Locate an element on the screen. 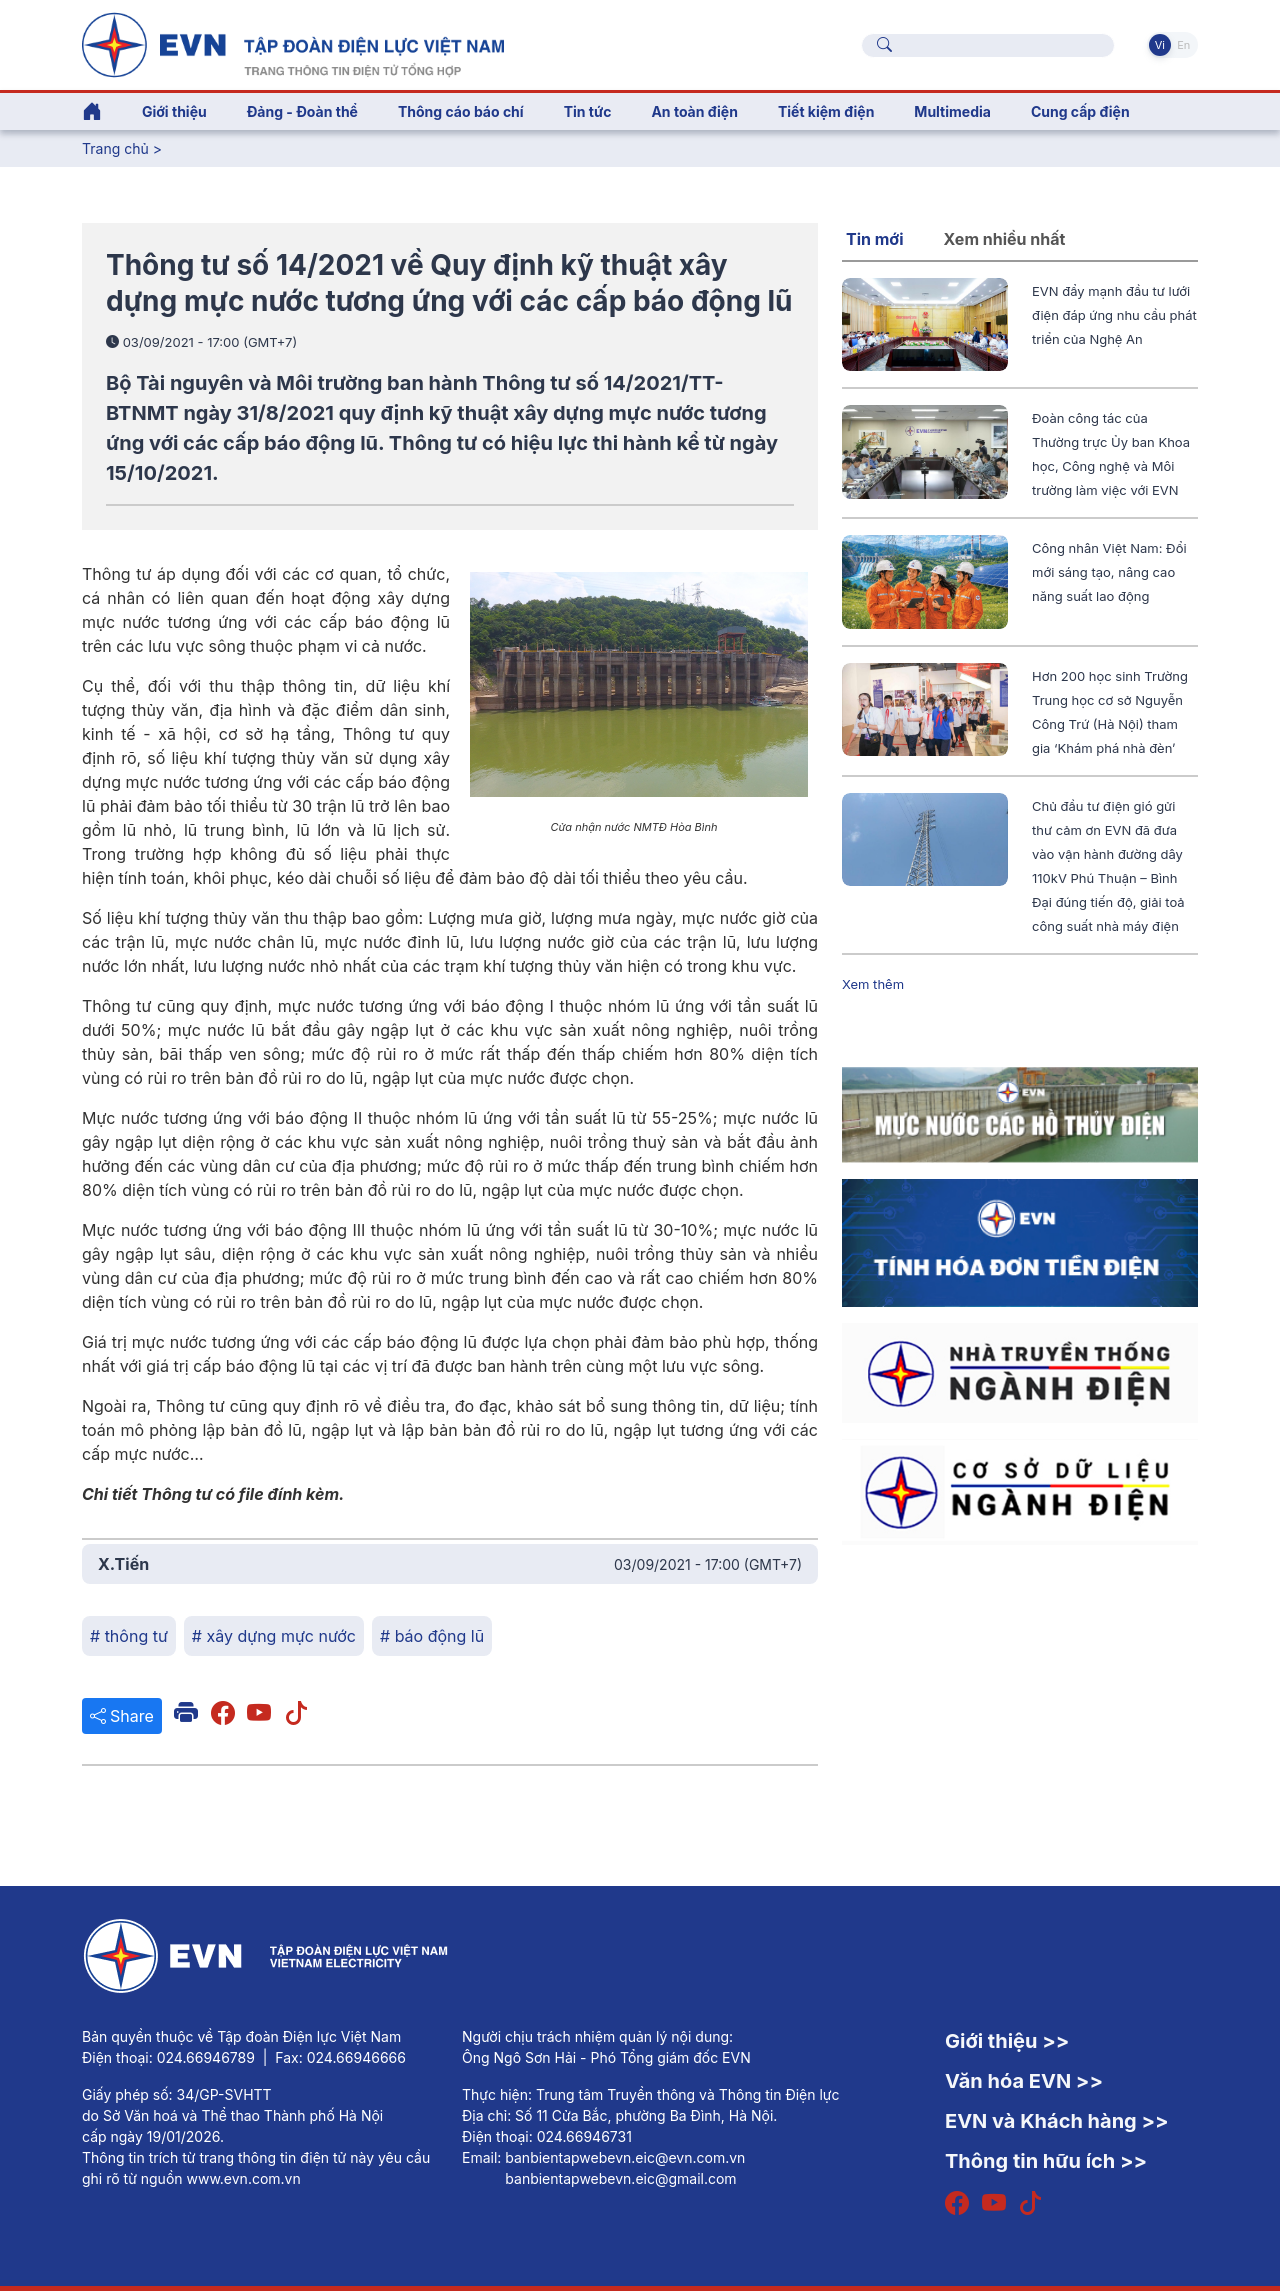 This screenshot has width=1280, height=2291. Tiết kiệm điện [button] is located at coordinates (826, 111).